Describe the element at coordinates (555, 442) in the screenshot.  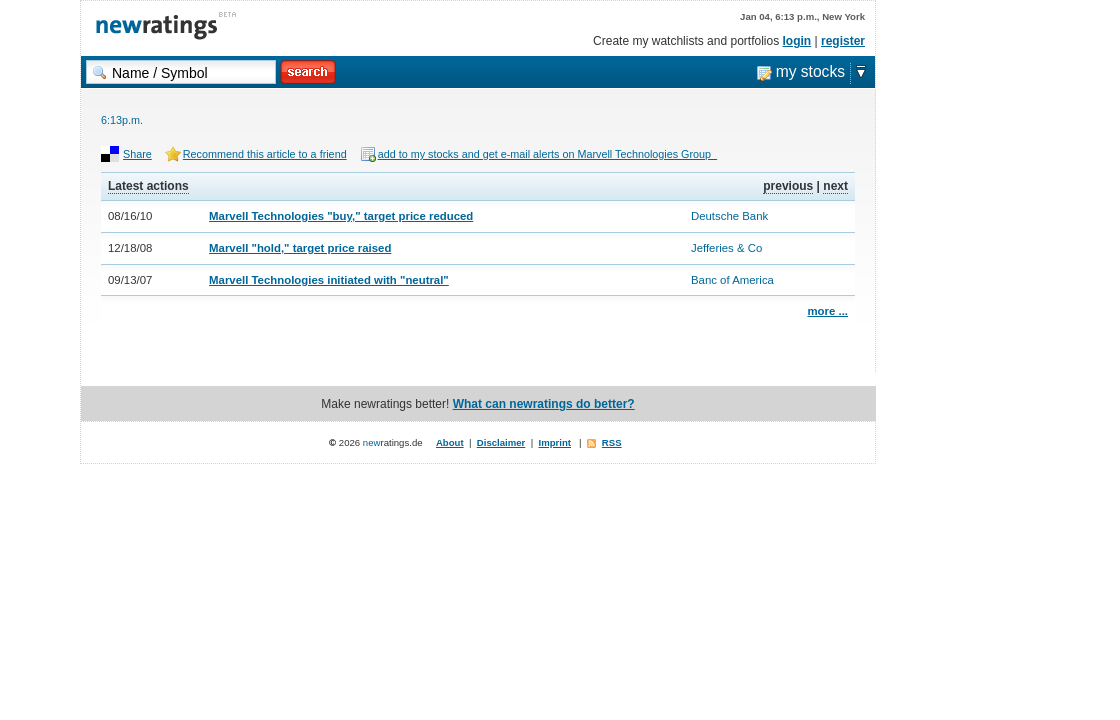
I see `Imprint` at that location.